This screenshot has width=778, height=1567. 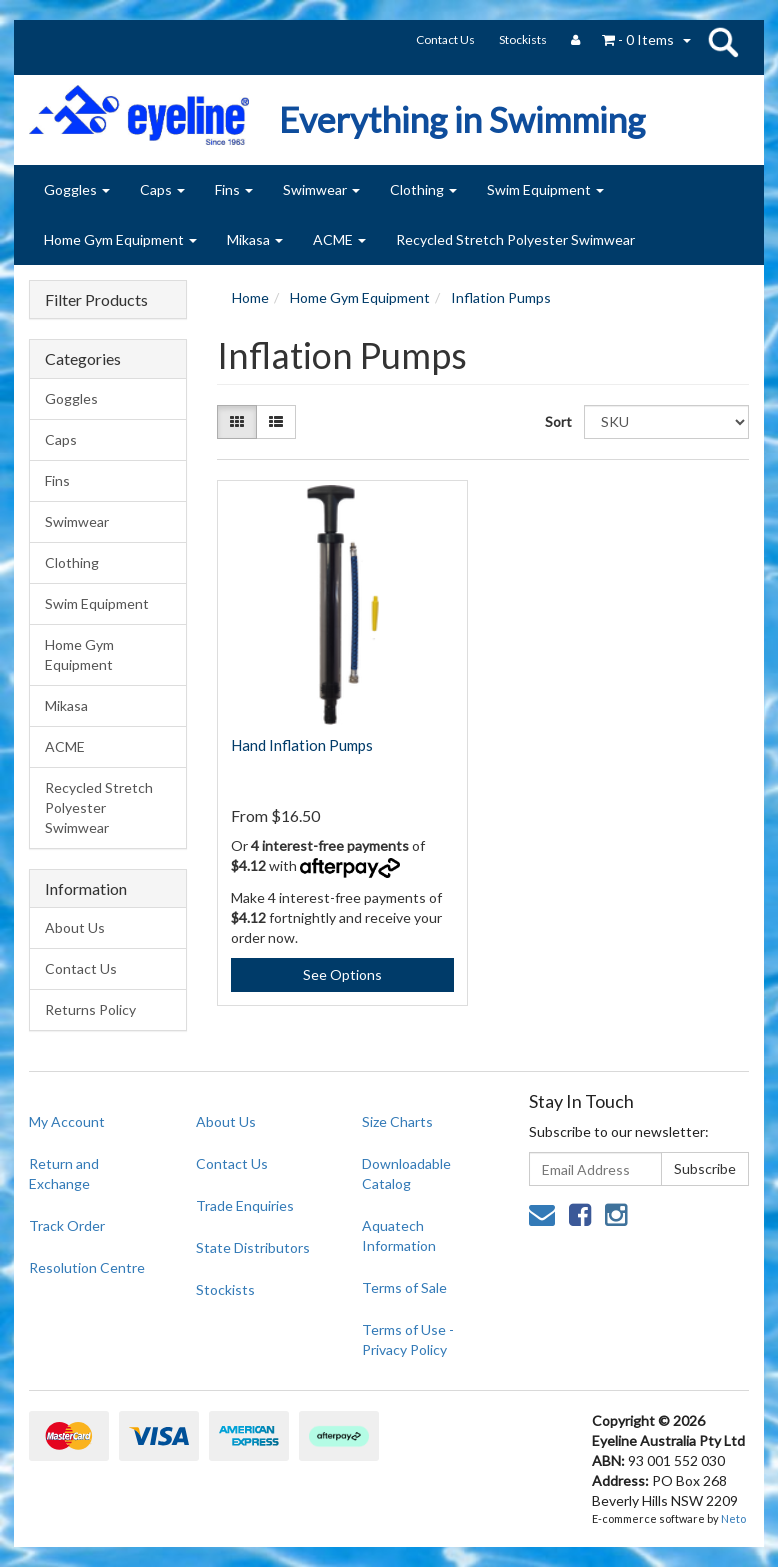 What do you see at coordinates (445, 39) in the screenshot?
I see `Contact Us` at bounding box center [445, 39].